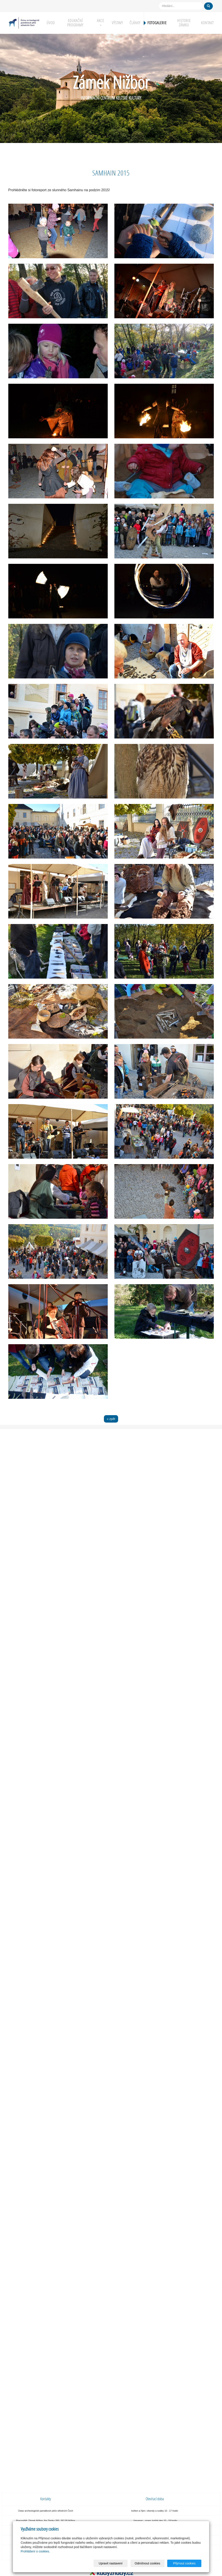 This screenshot has height=2576, width=222. Describe the element at coordinates (100, 22) in the screenshot. I see `AKCE` at that location.